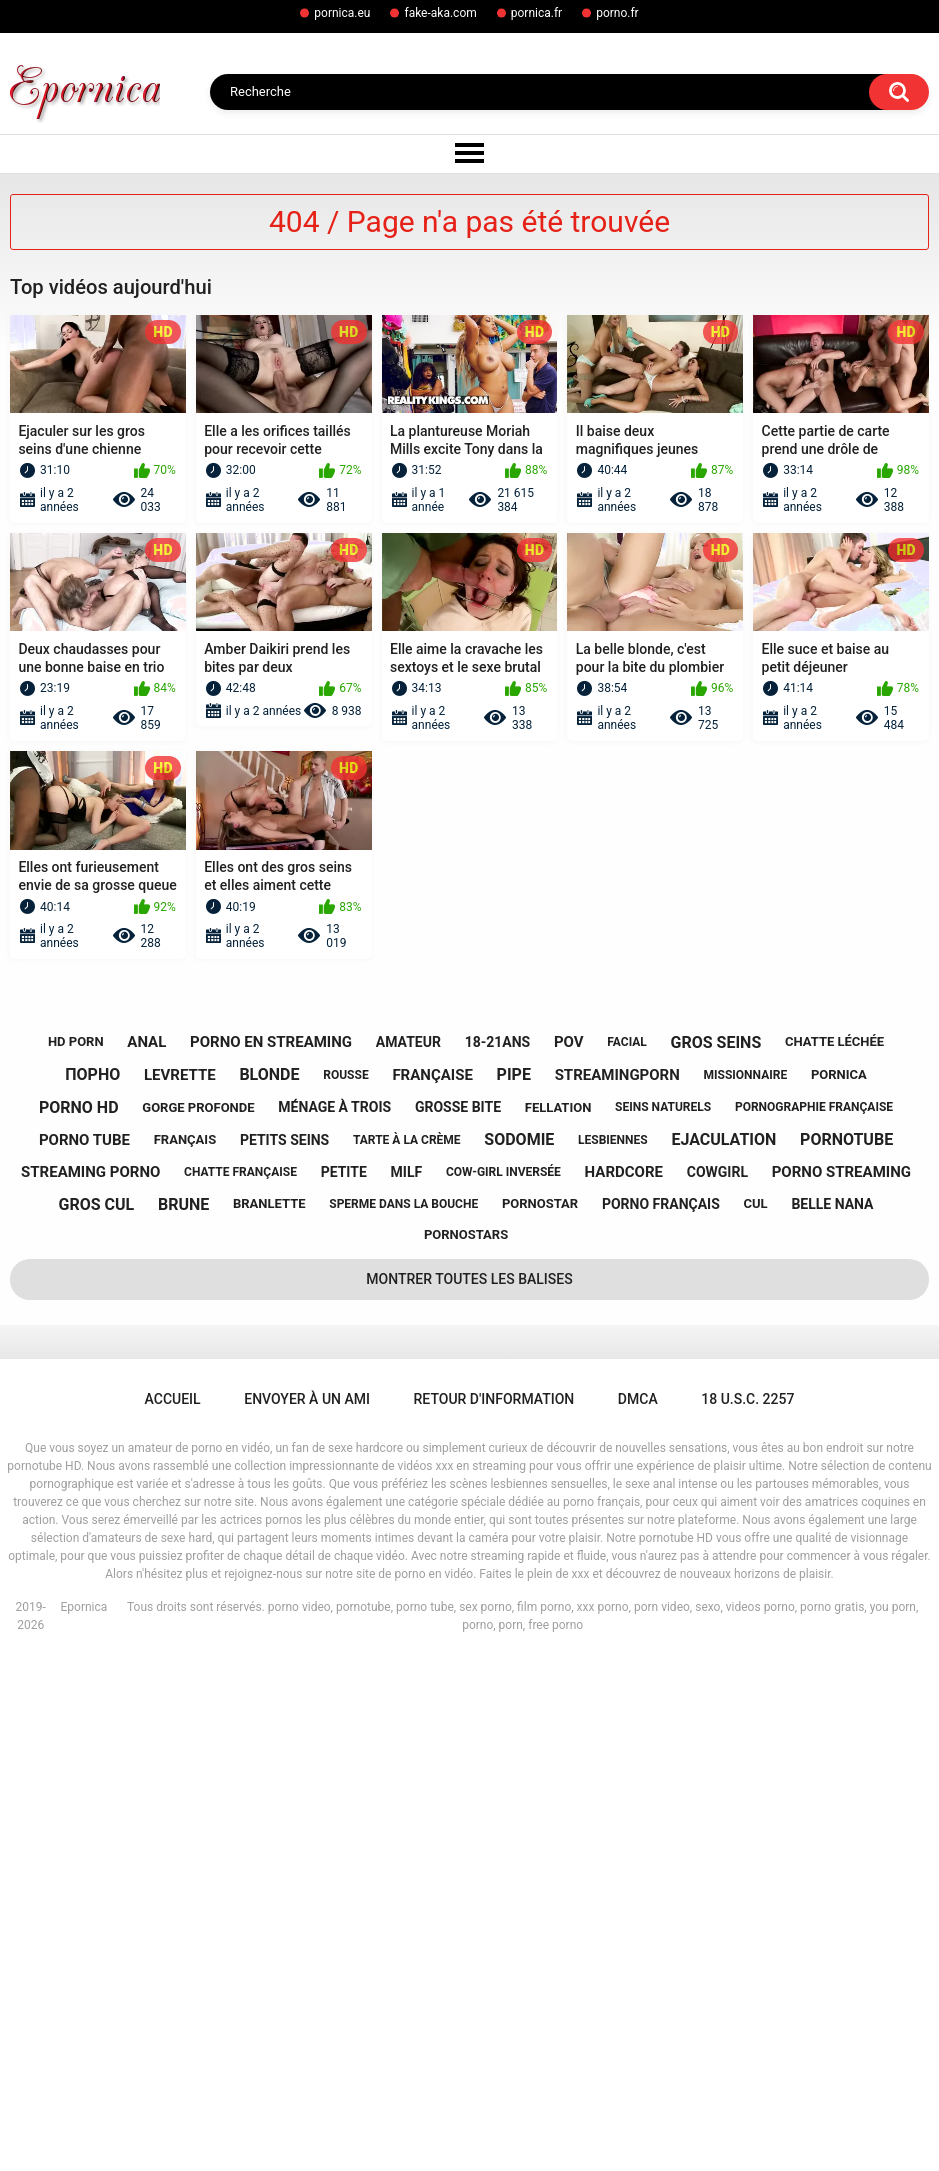 The image size is (939, 2171). What do you see at coordinates (746, 1586) in the screenshot?
I see `missionnaire` at bounding box center [746, 1586].